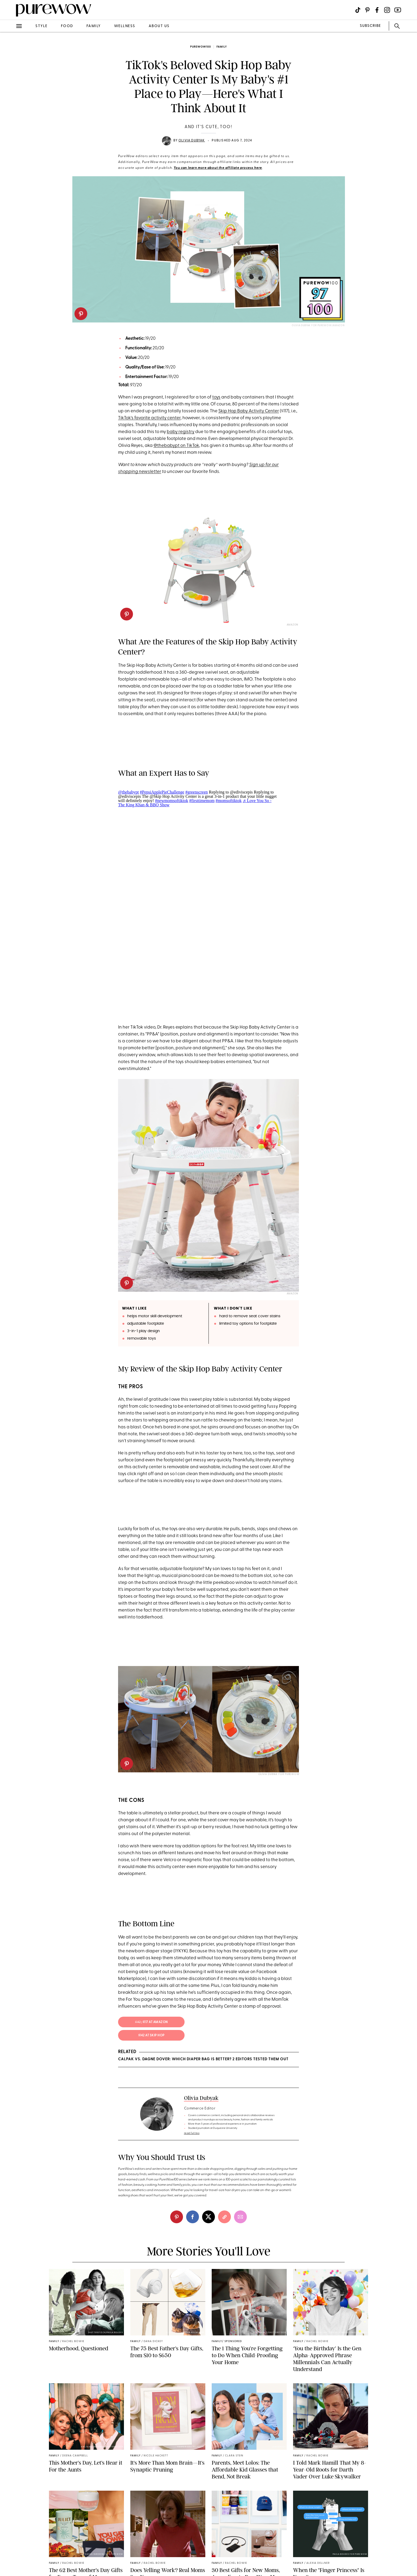 The image size is (417, 2576). I want to click on about us, so click(159, 26).